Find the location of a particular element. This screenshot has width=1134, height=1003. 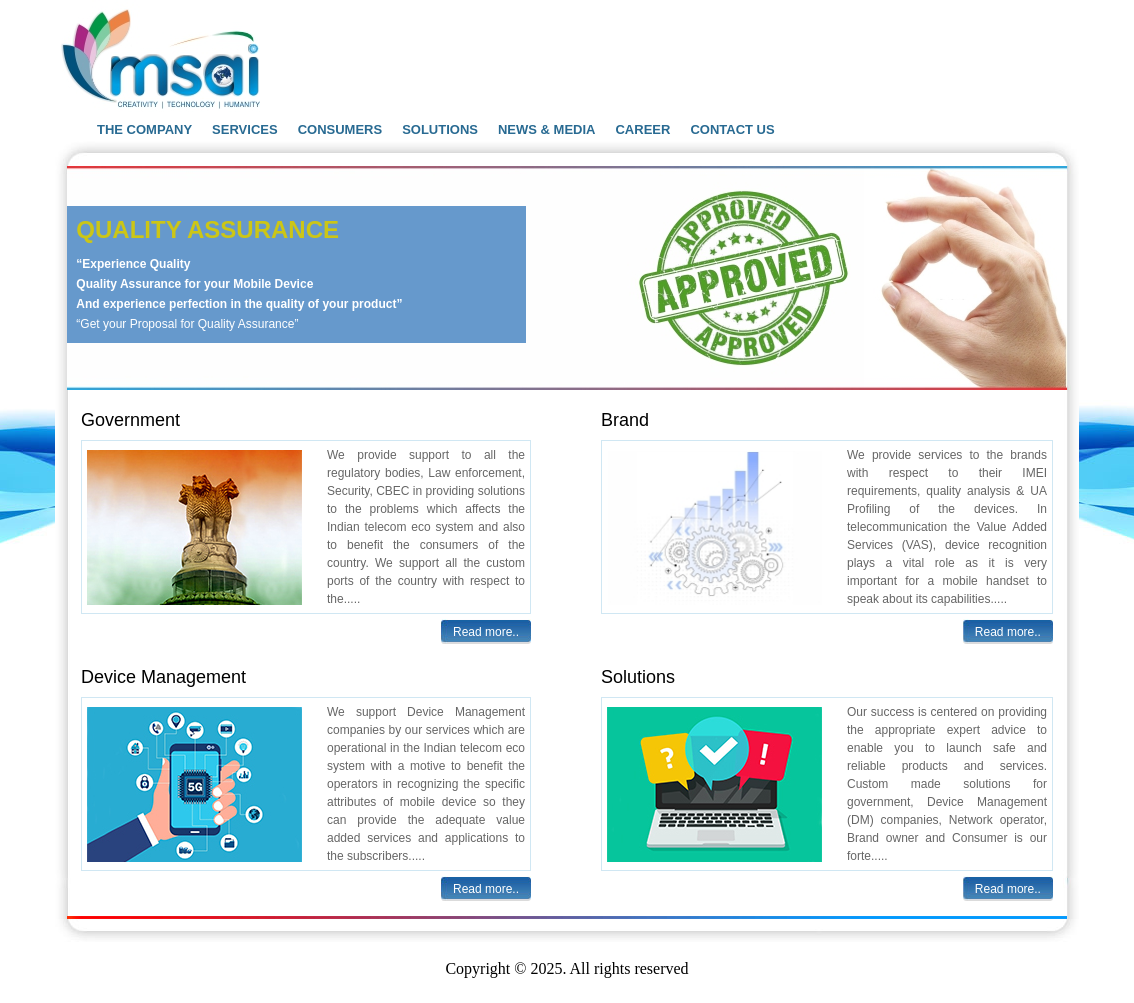

Read more.. is located at coordinates (486, 632).